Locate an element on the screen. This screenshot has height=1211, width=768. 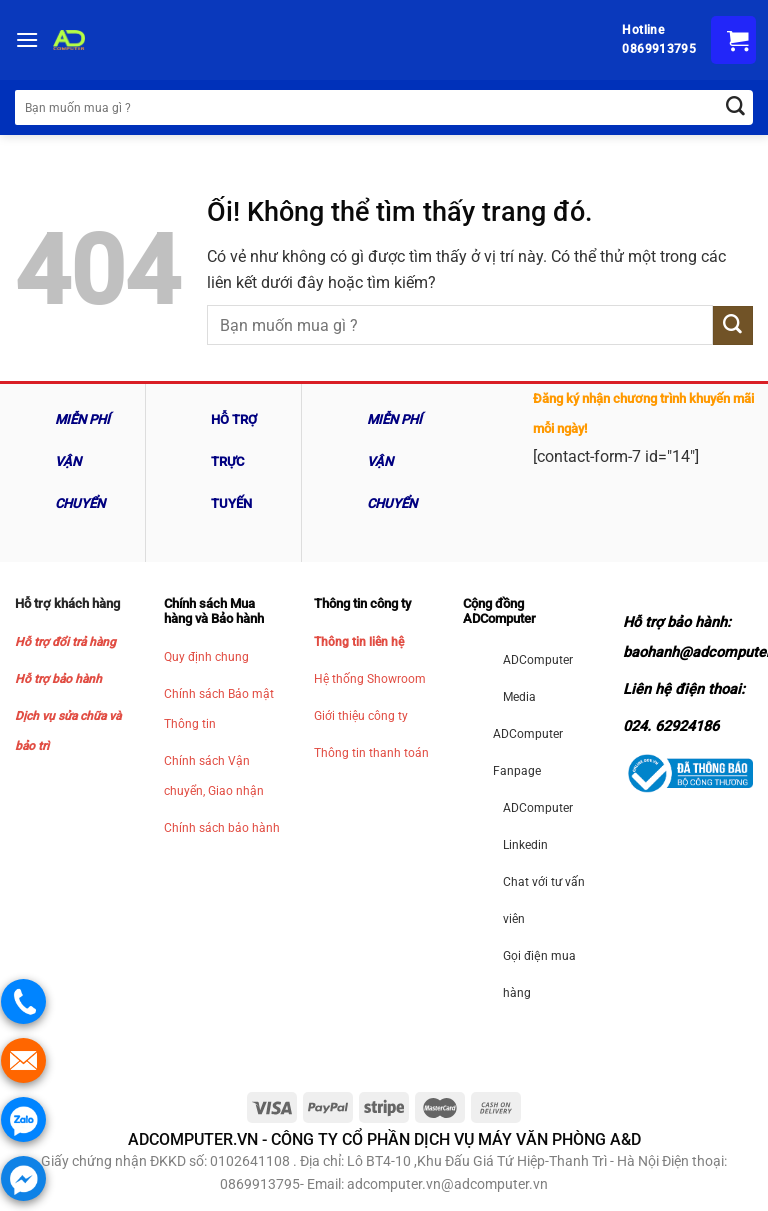
Quy định chung is located at coordinates (206, 657).